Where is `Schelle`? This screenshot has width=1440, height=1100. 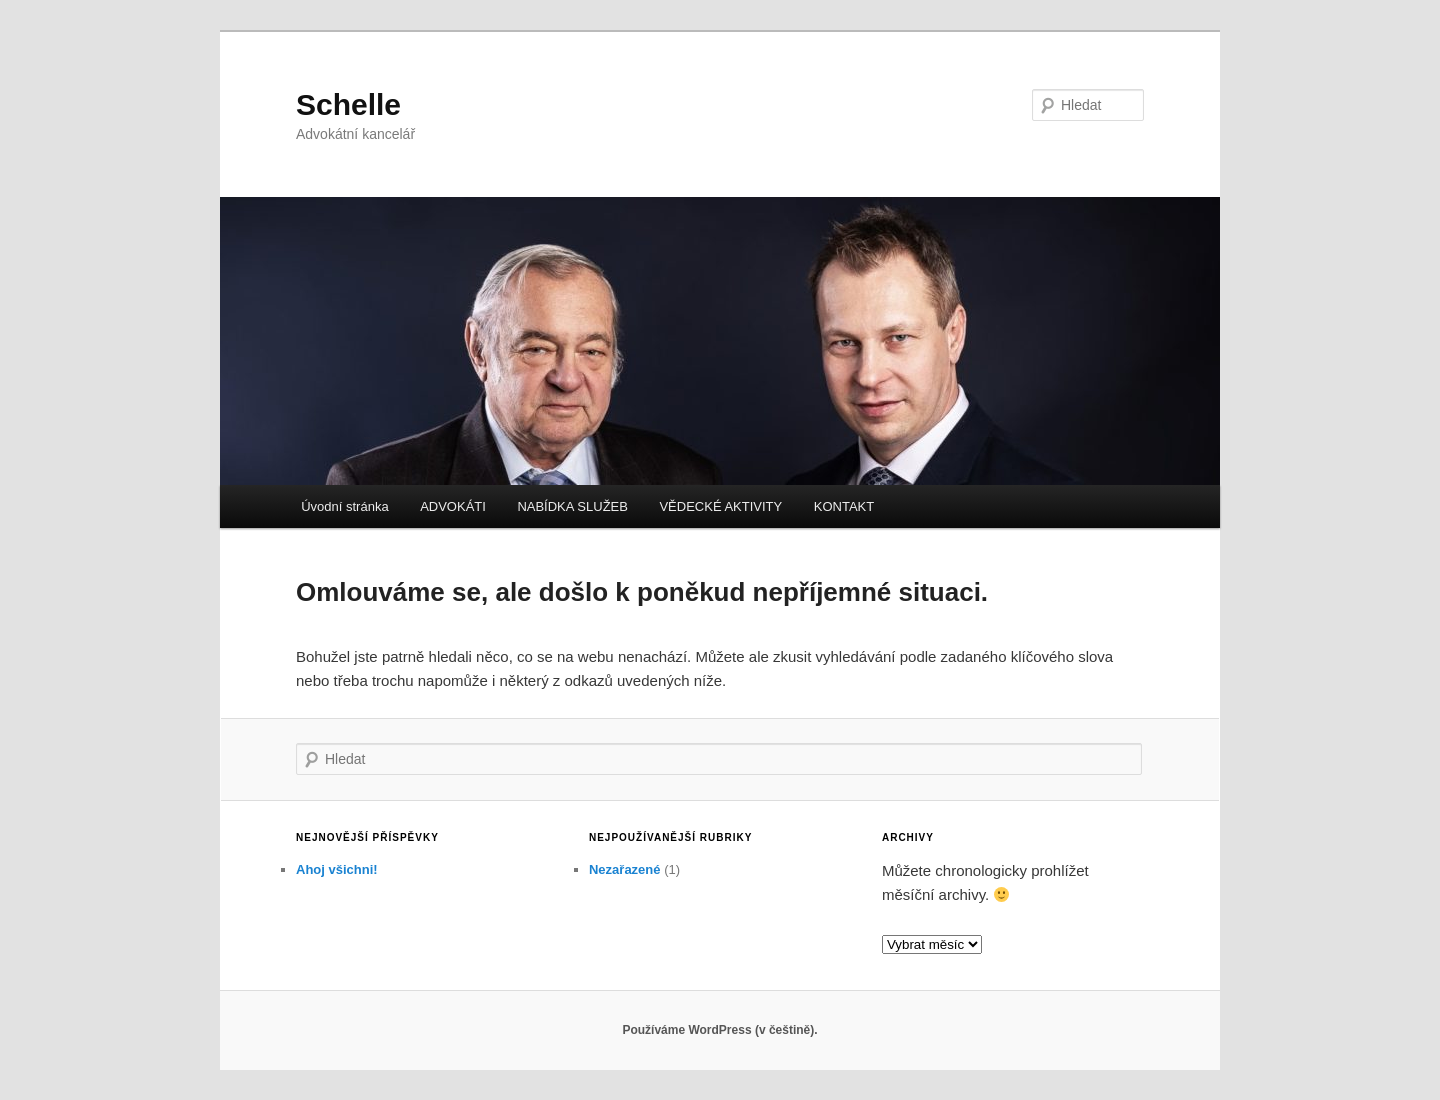
Schelle is located at coordinates (348, 104).